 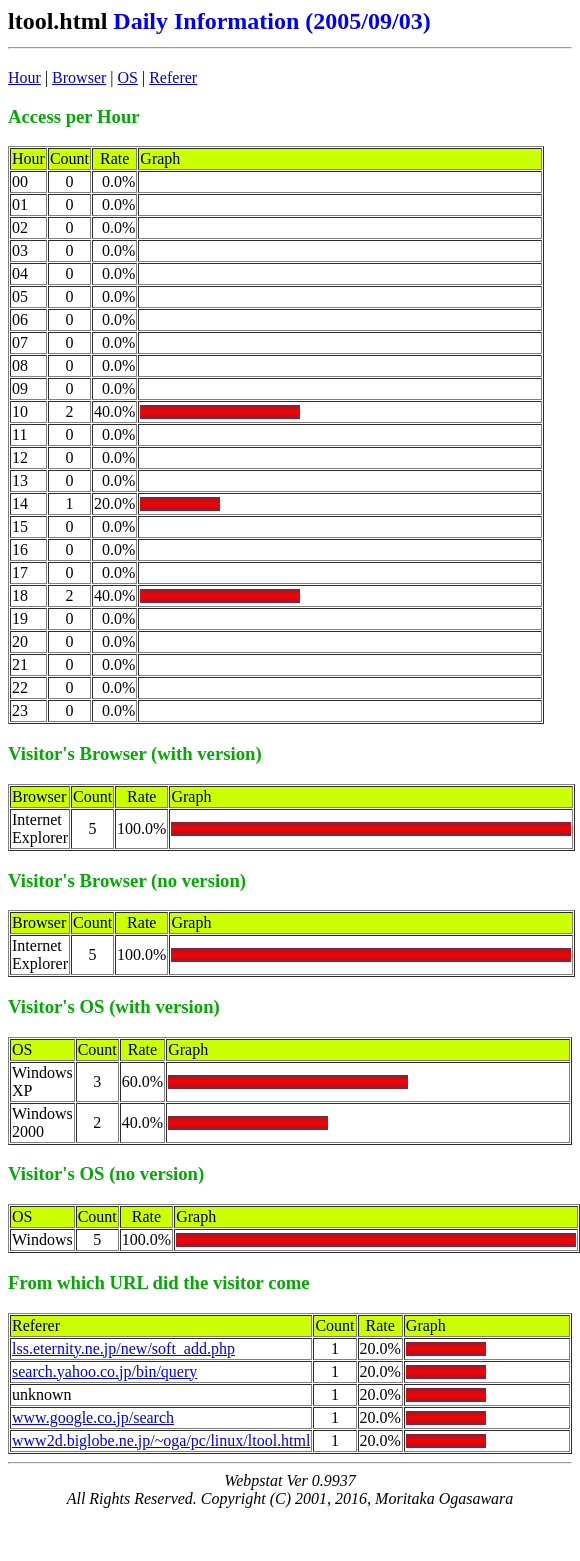 I want to click on Hour, so click(x=24, y=77).